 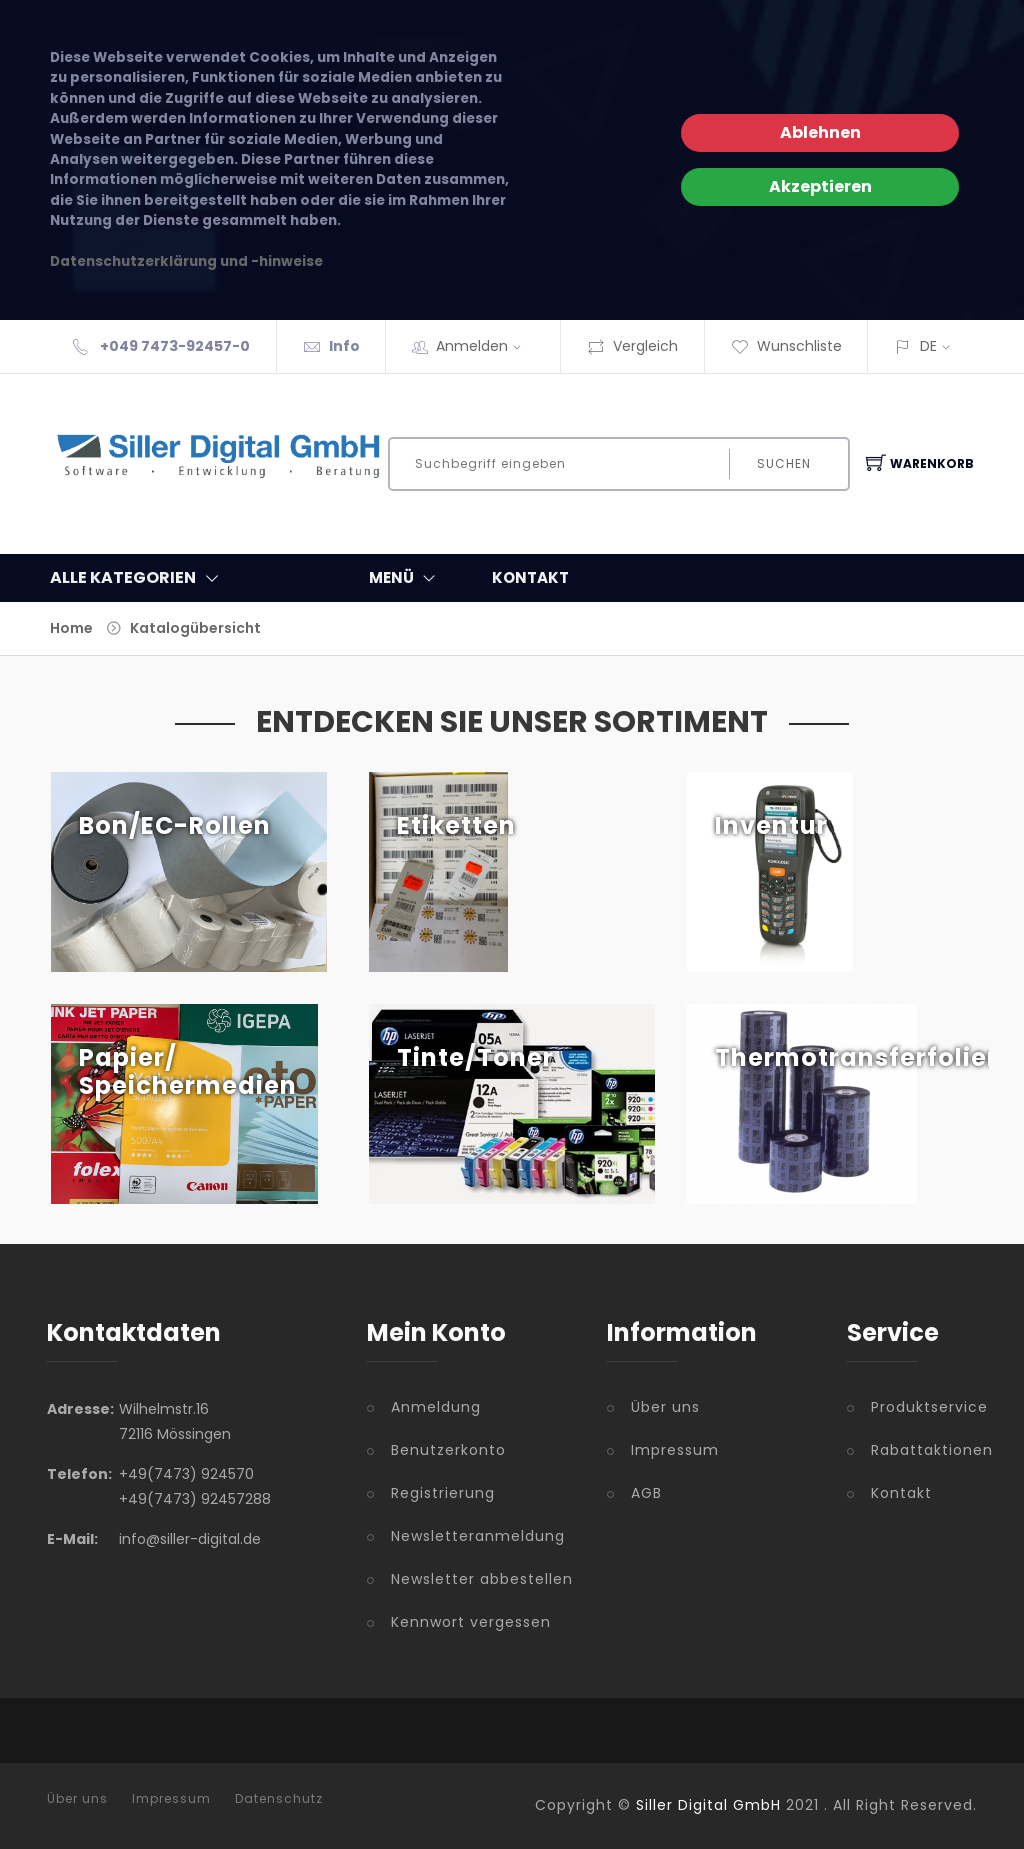 What do you see at coordinates (478, 1536) in the screenshot?
I see `Newsletteranmeldung` at bounding box center [478, 1536].